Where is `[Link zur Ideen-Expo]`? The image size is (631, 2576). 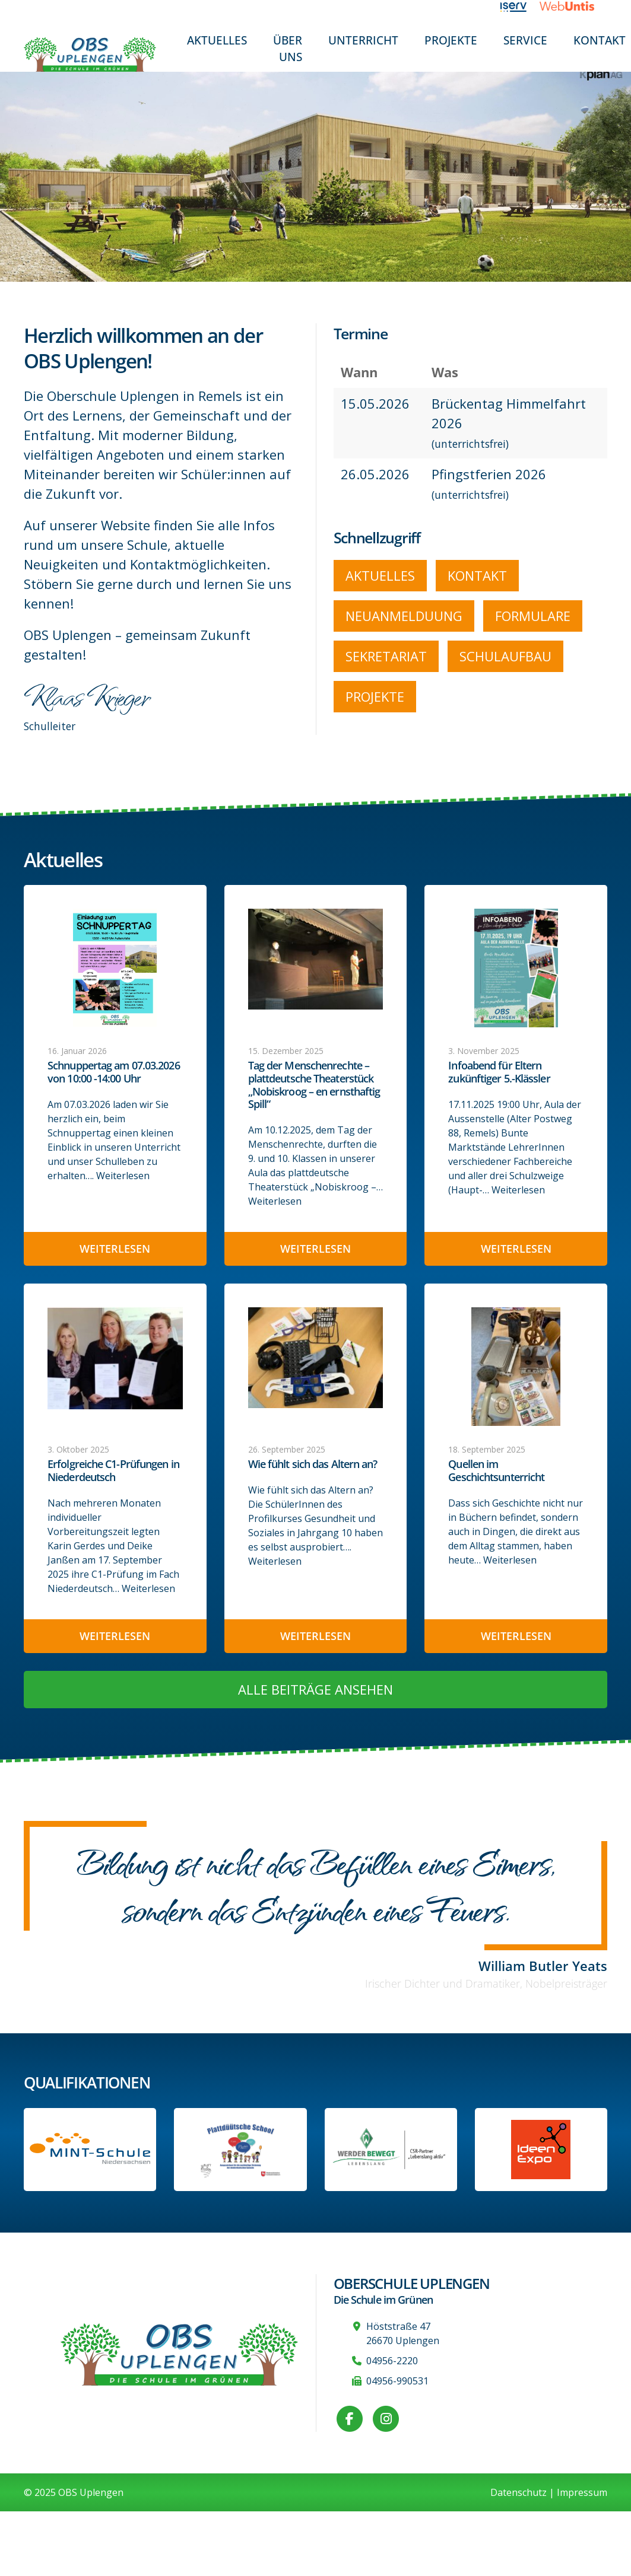
[Link zur Ideen-Expo] is located at coordinates (540, 2149).